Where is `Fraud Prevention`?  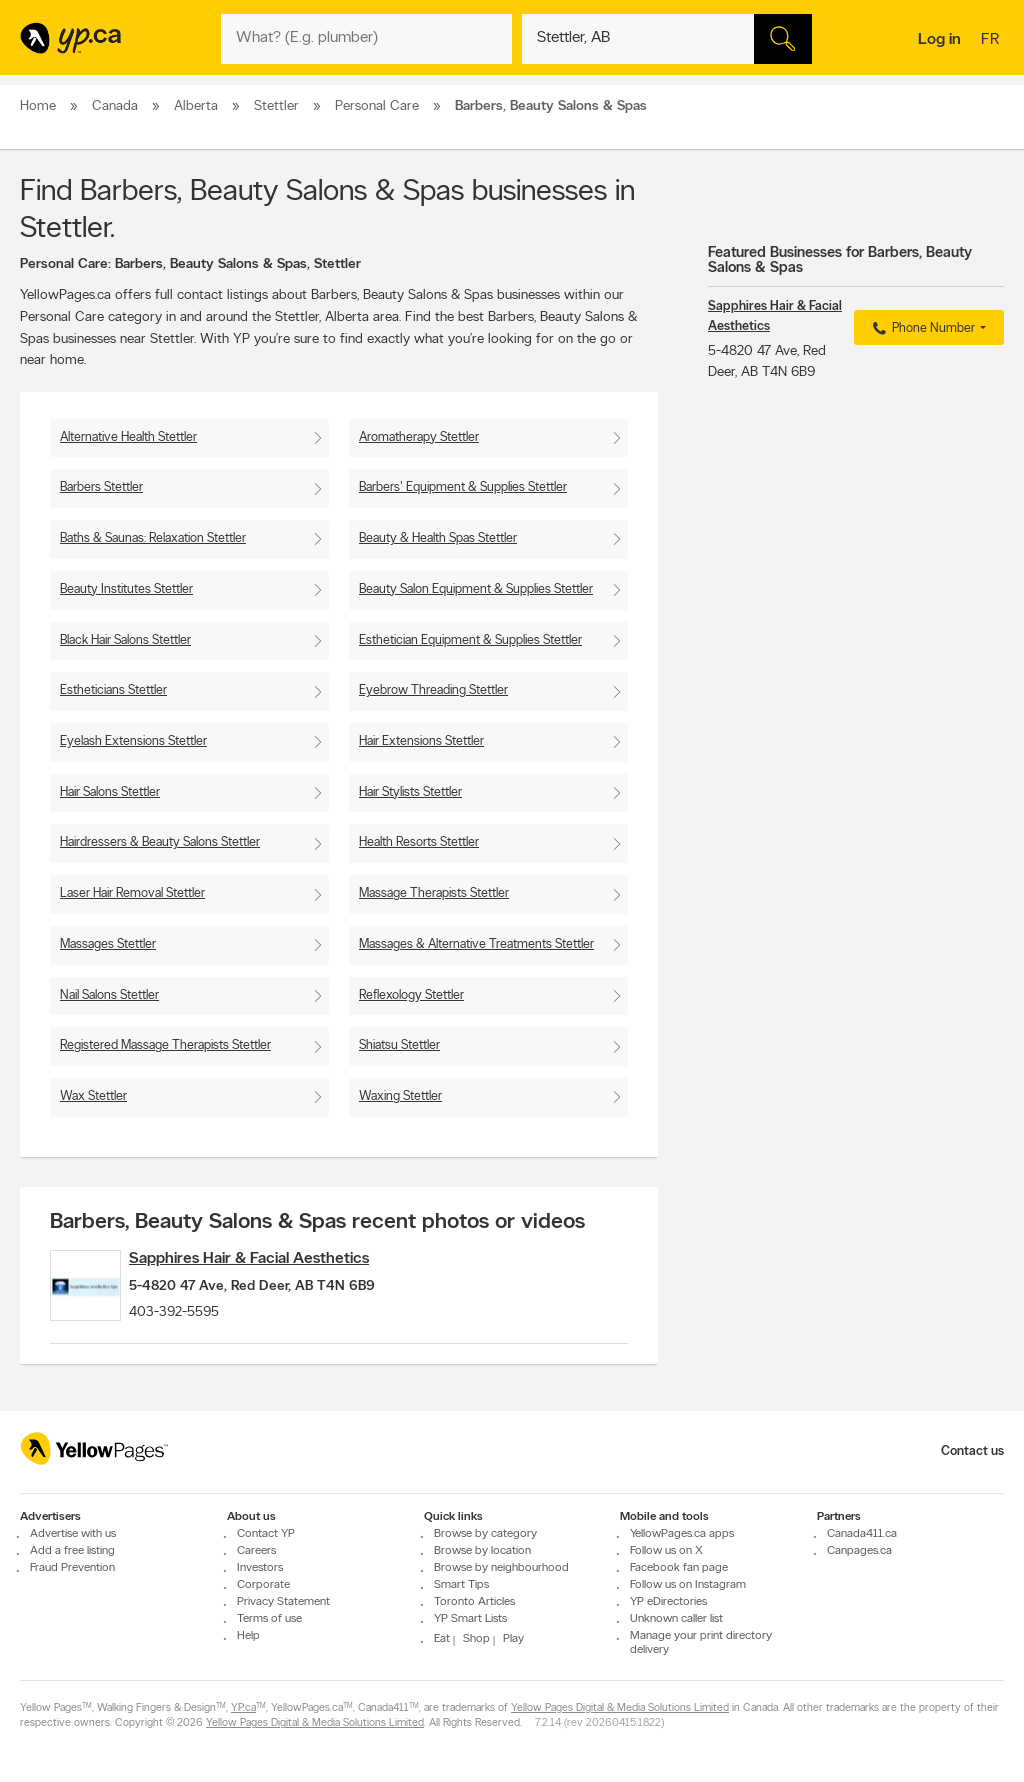
Fraud Prevention is located at coordinates (72, 1568).